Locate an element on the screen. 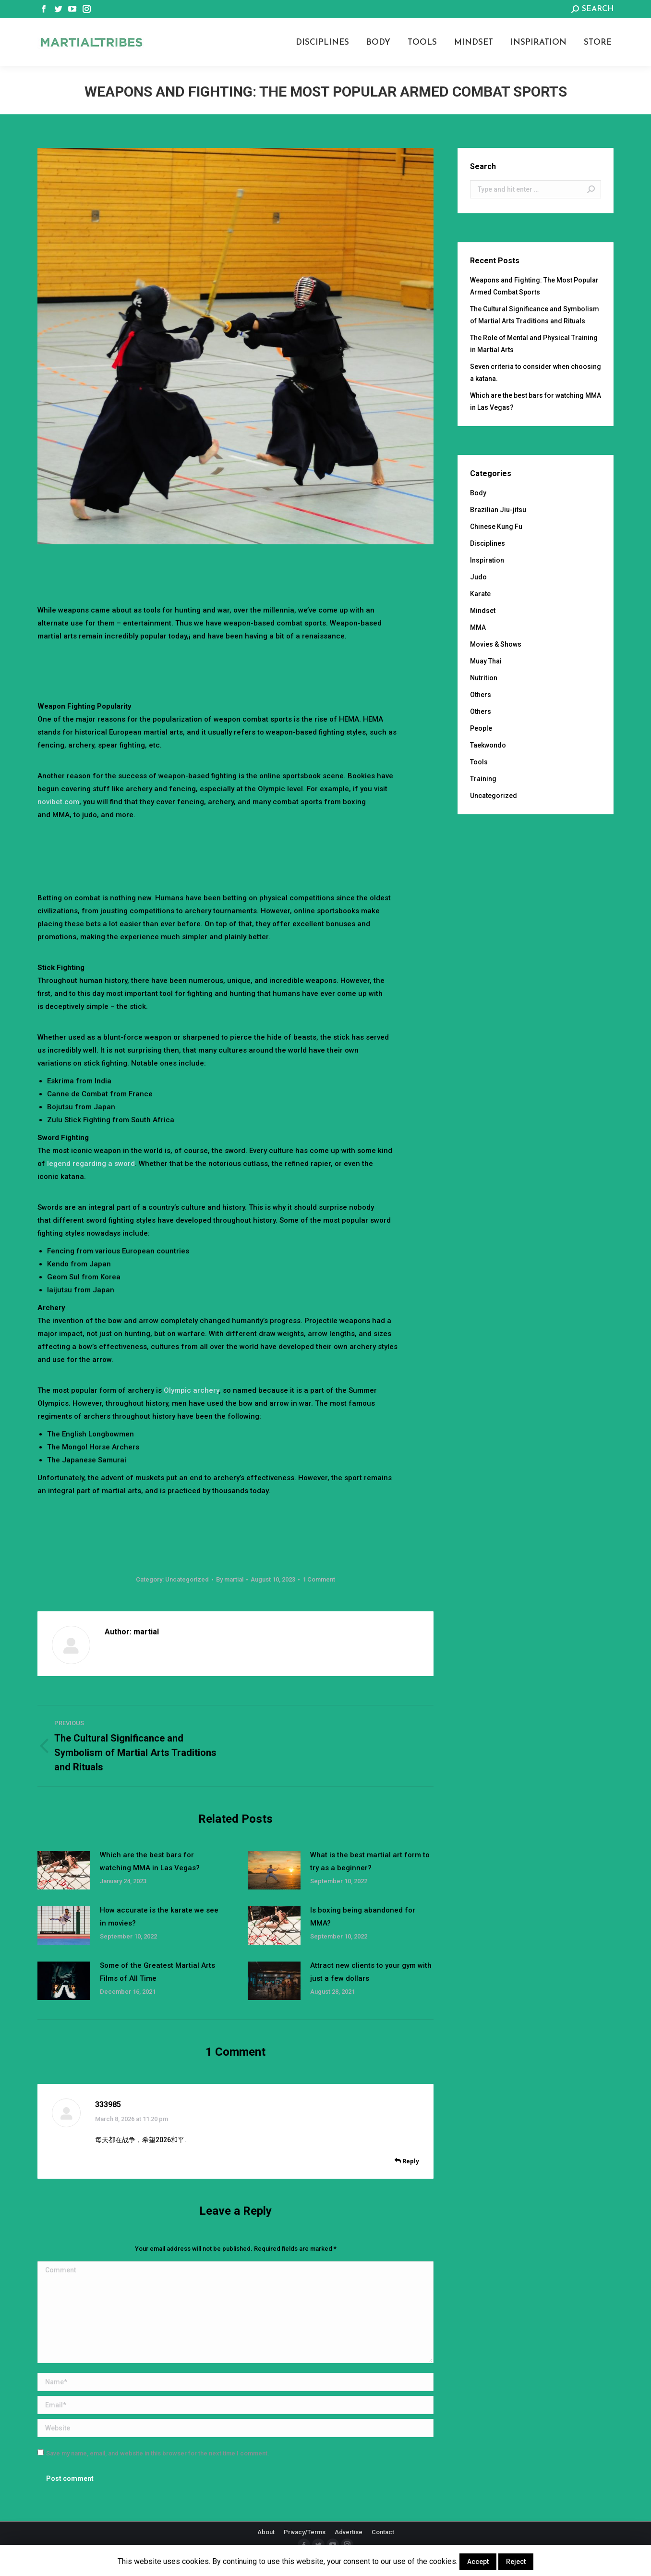 Image resolution: width=651 pixels, height=2576 pixels. By is located at coordinates (229, 1579).